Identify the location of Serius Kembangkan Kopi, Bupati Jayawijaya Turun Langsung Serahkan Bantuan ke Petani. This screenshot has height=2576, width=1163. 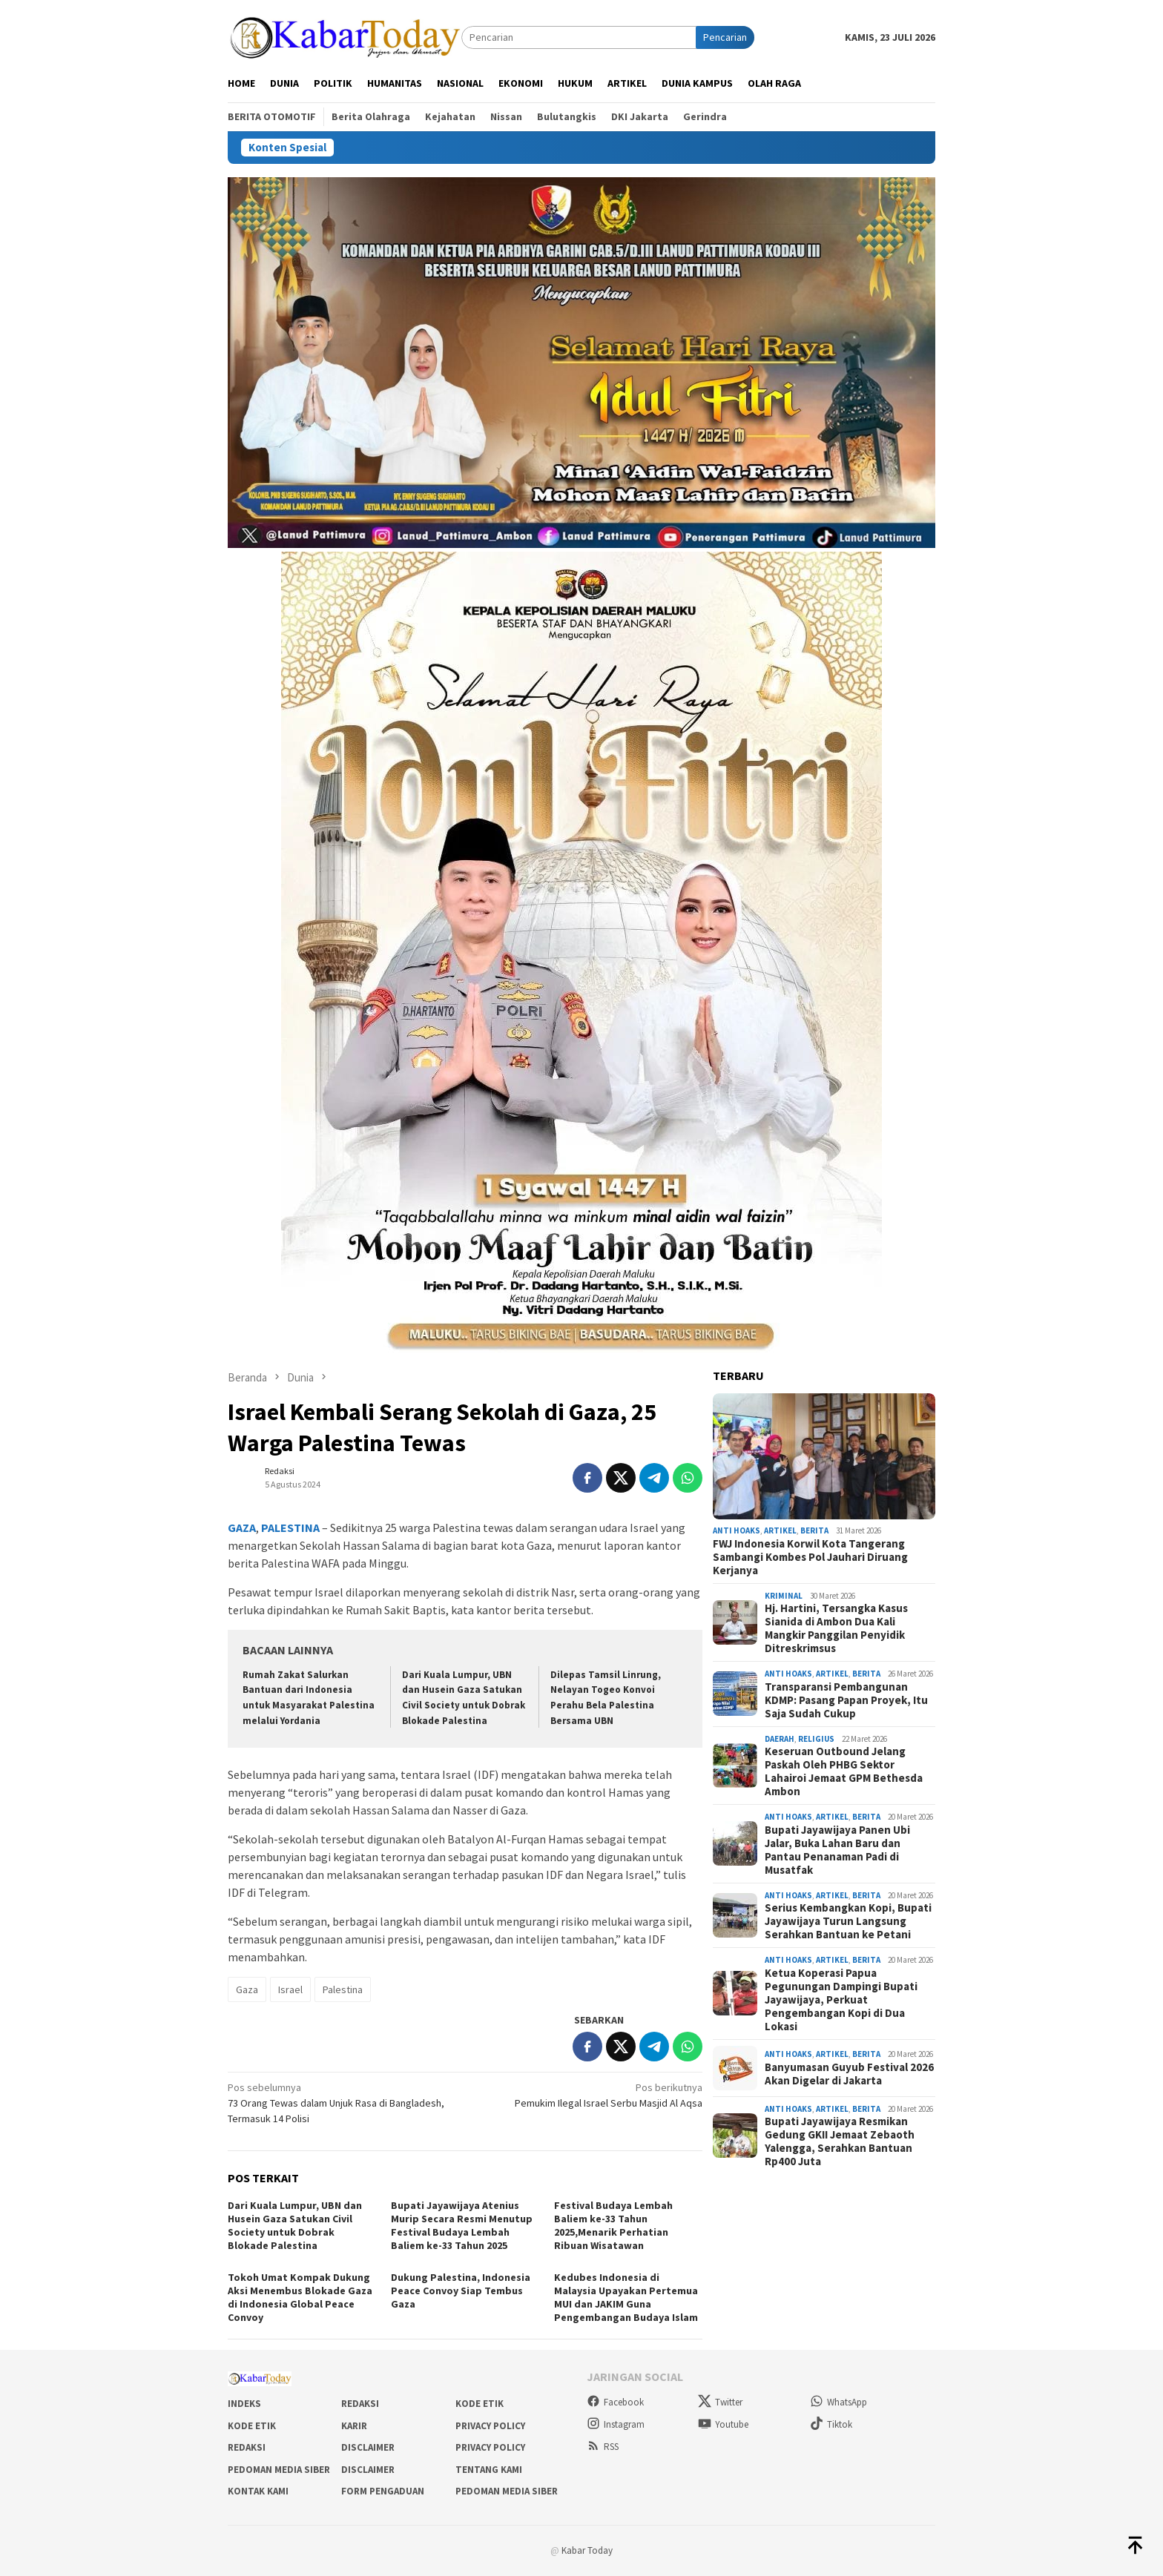
(848, 1921).